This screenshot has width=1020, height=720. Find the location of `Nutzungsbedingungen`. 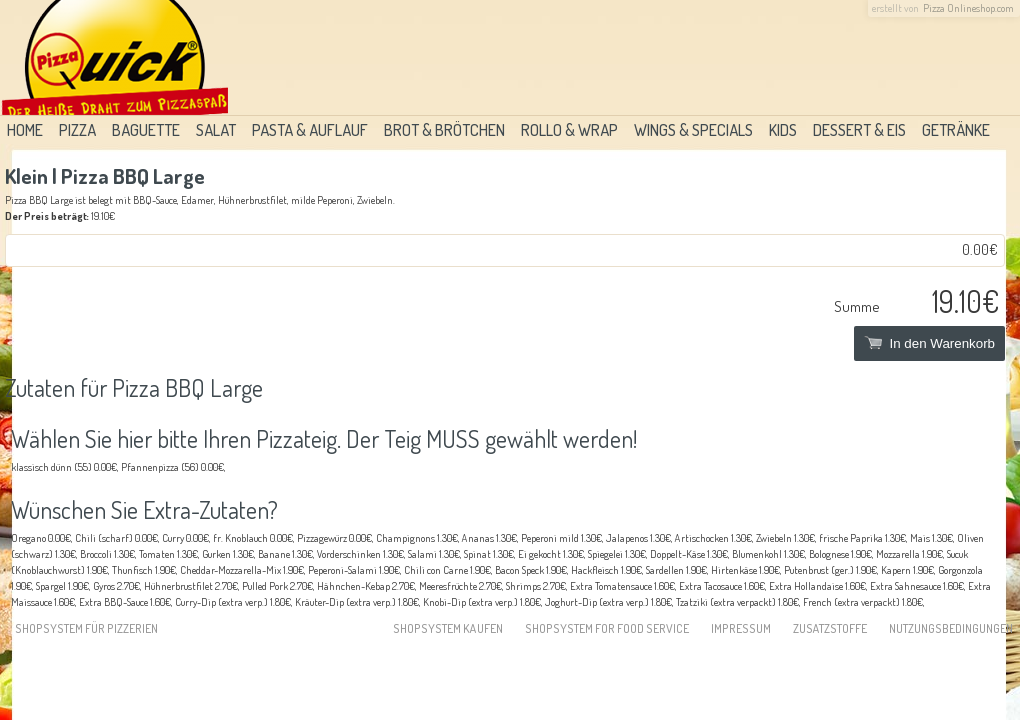

Nutzungsbedingungen is located at coordinates (951, 628).